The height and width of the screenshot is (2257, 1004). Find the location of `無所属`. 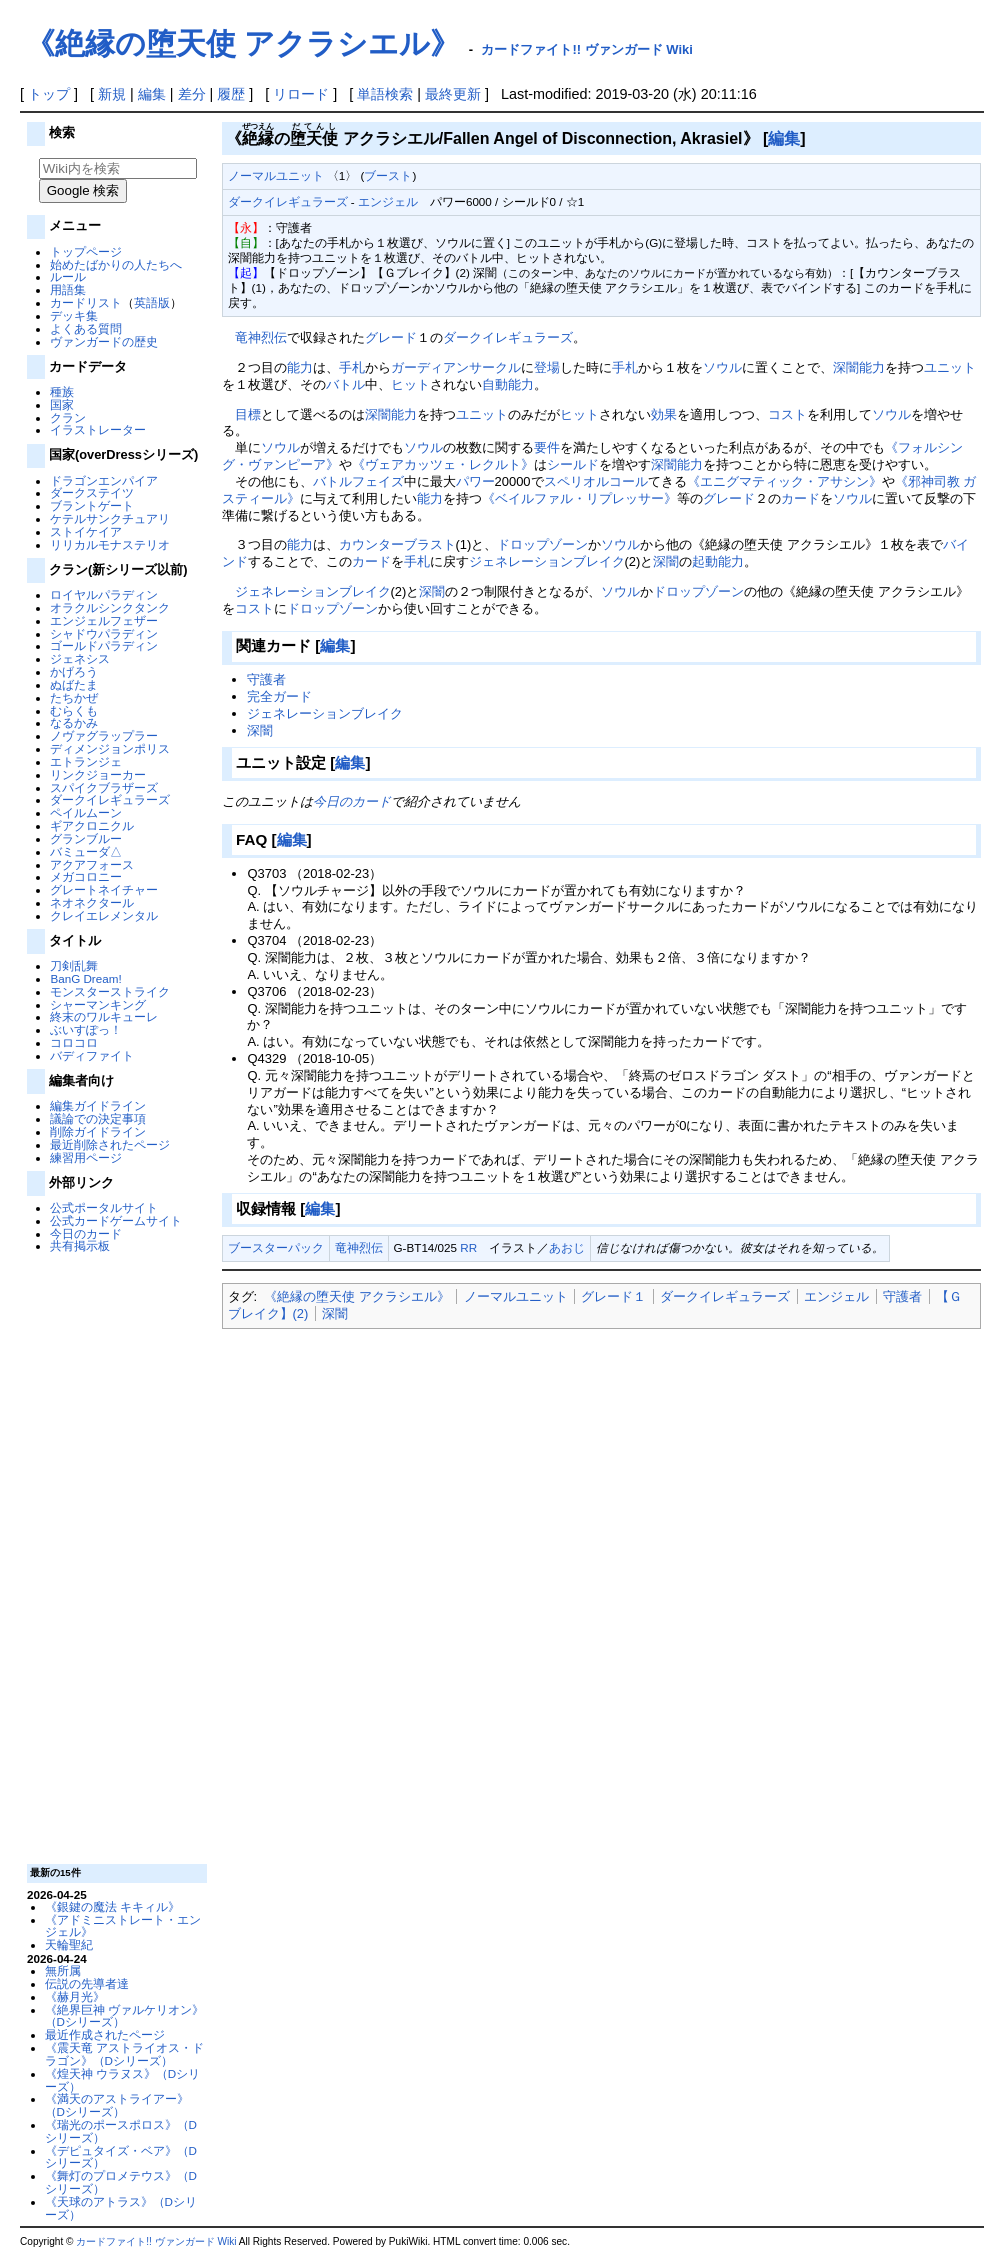

無所属 is located at coordinates (63, 1970).